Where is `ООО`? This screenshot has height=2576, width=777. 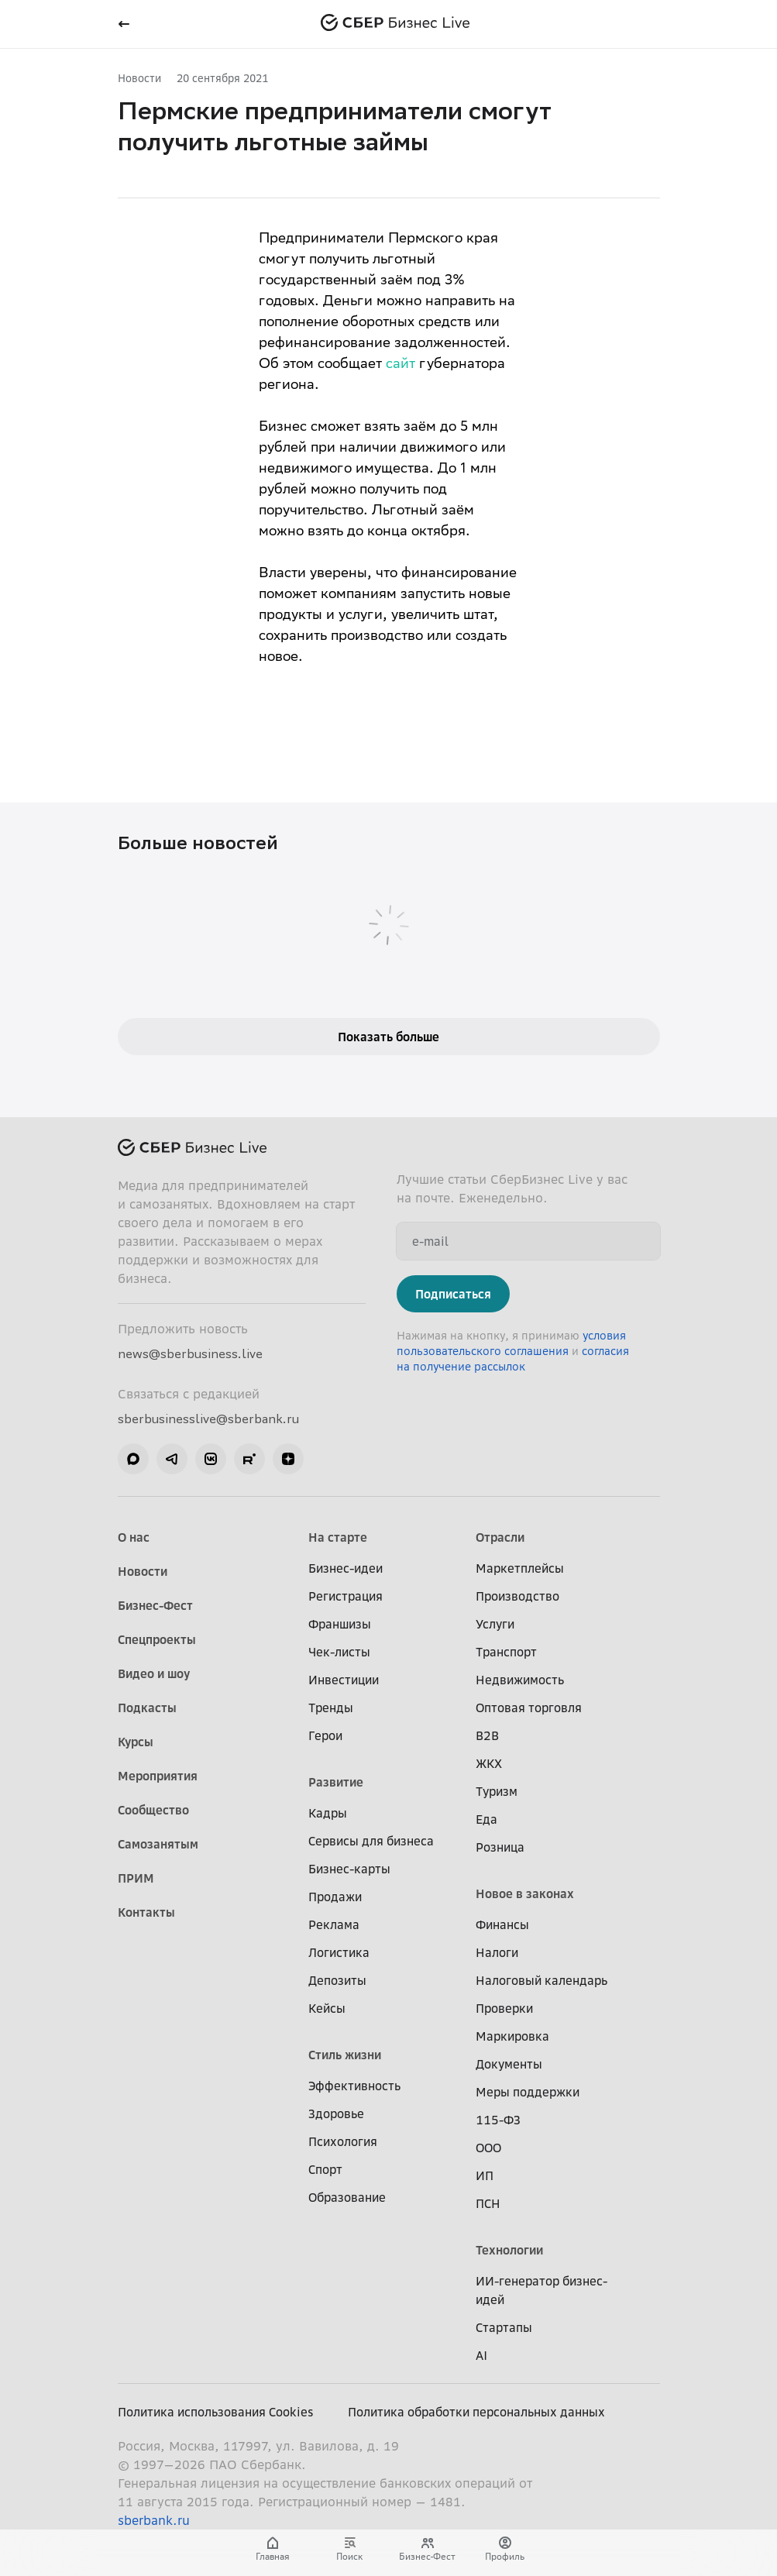 ООО is located at coordinates (488, 2147).